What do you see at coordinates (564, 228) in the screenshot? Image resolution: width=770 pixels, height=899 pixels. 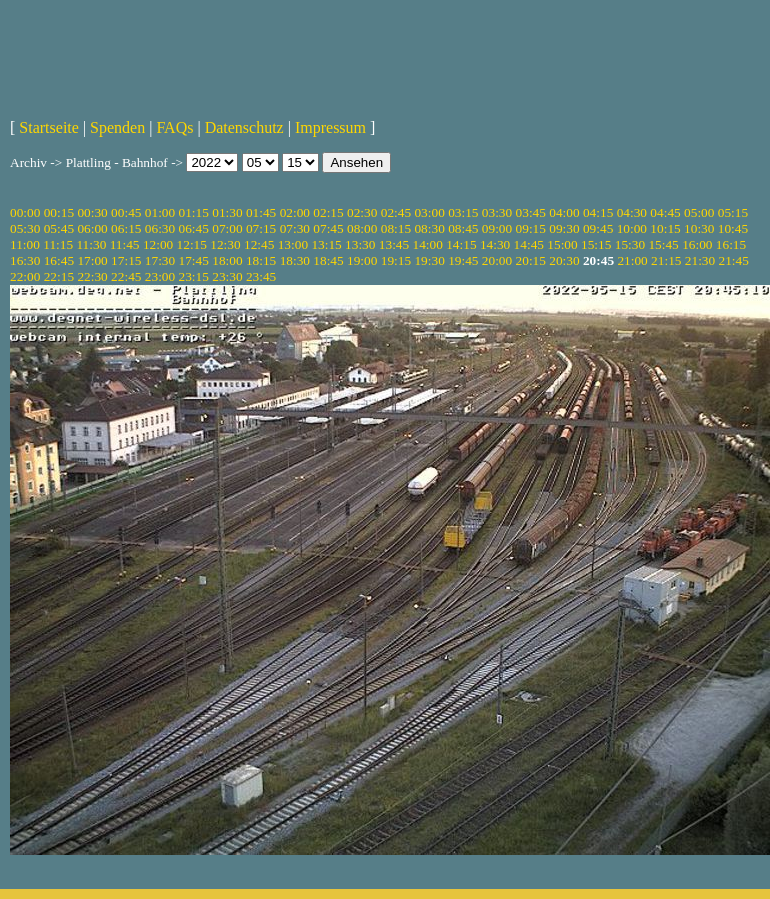 I see `09:30` at bounding box center [564, 228].